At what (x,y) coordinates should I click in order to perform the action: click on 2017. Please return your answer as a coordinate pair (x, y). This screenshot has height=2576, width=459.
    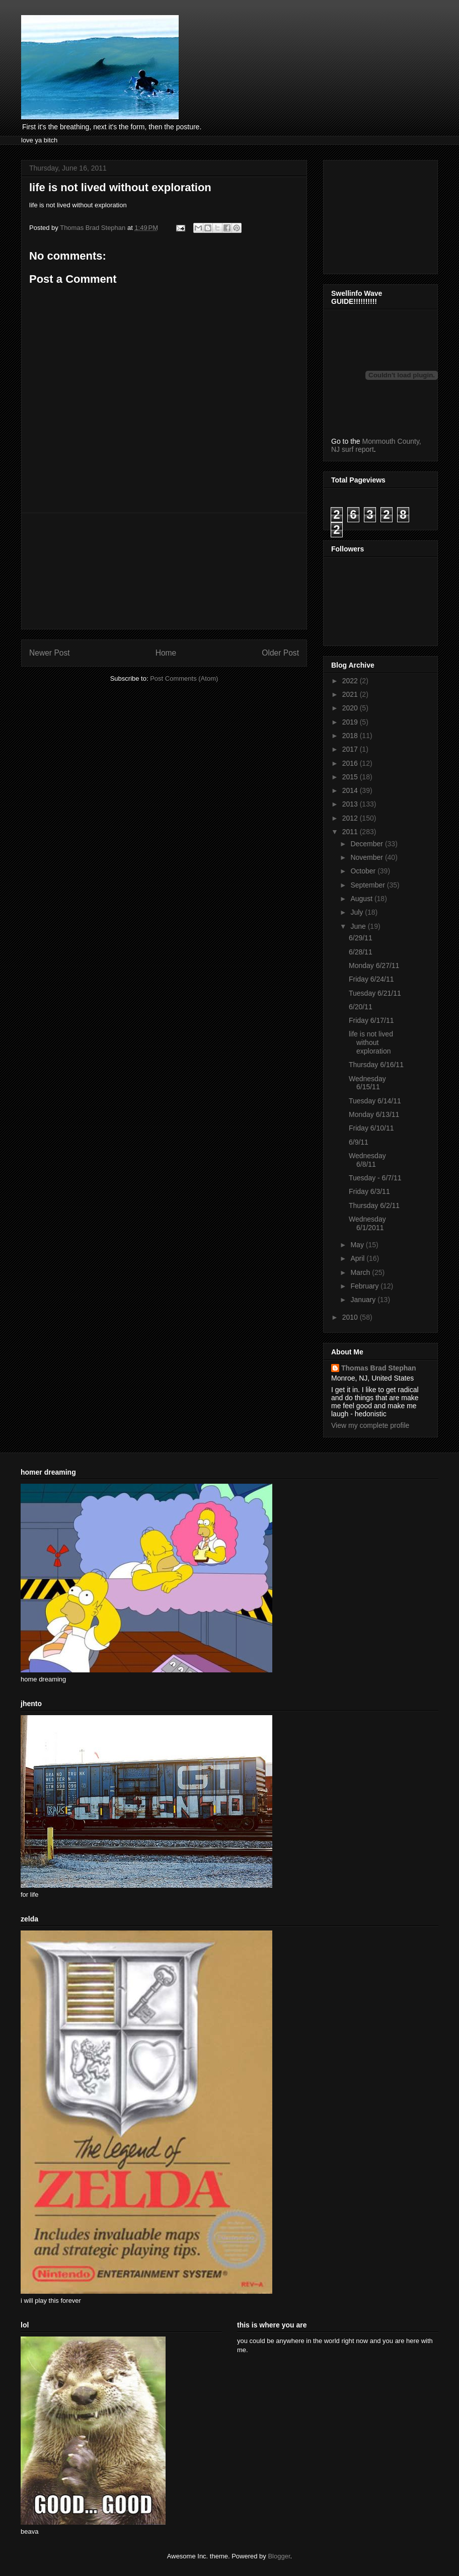
    Looking at the image, I should click on (351, 749).